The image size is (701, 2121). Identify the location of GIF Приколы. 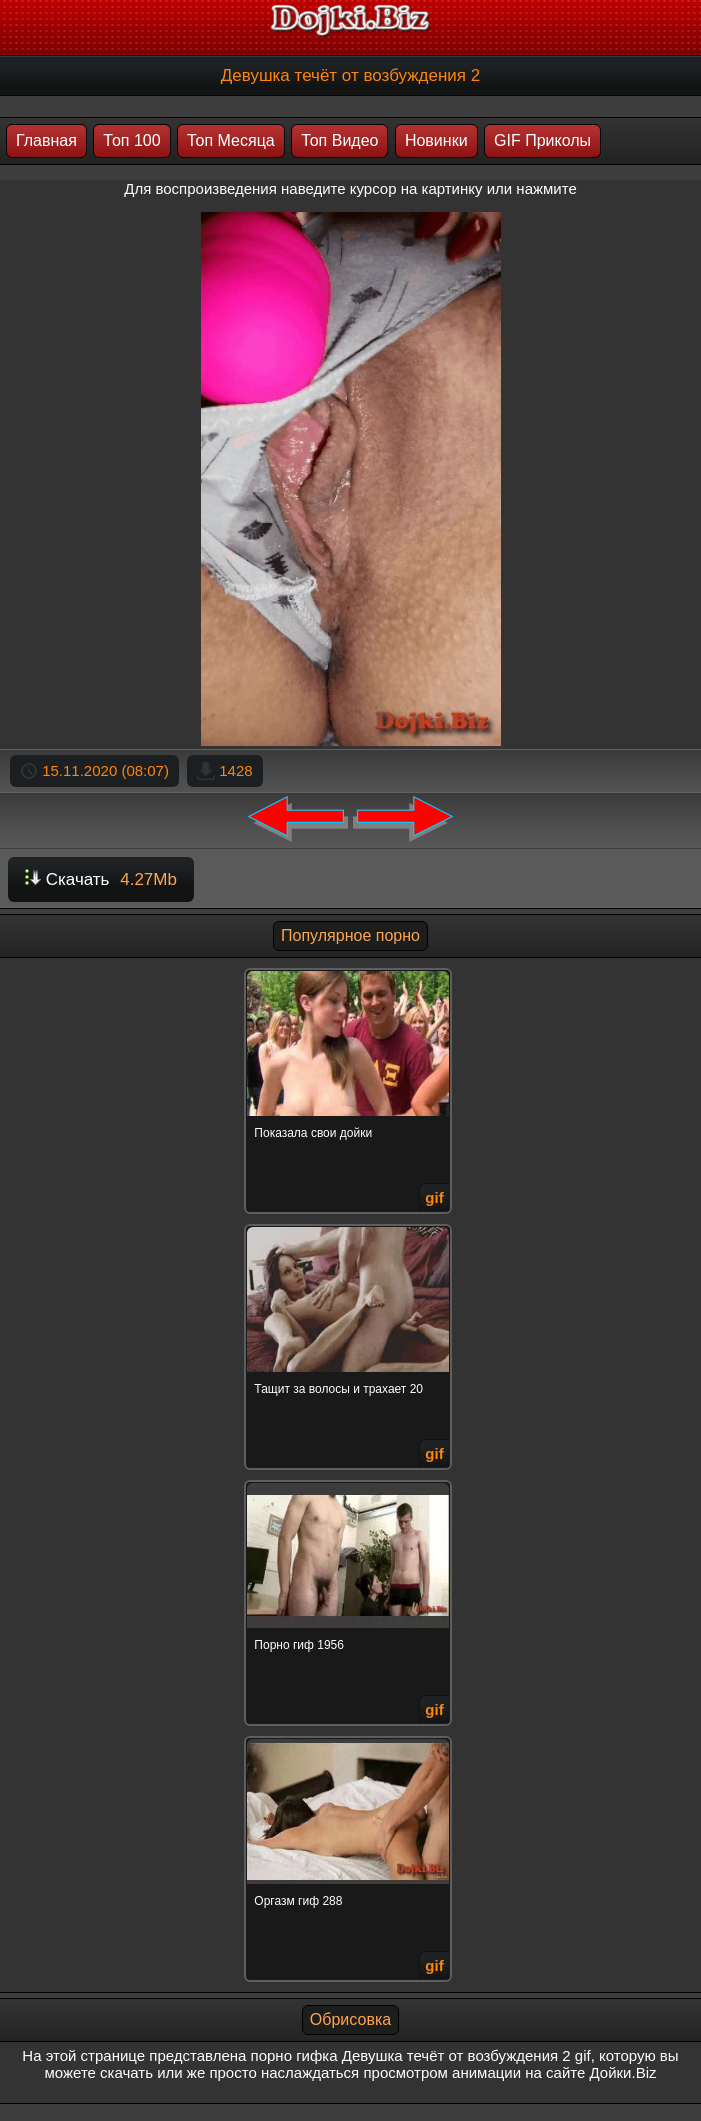
(542, 140).